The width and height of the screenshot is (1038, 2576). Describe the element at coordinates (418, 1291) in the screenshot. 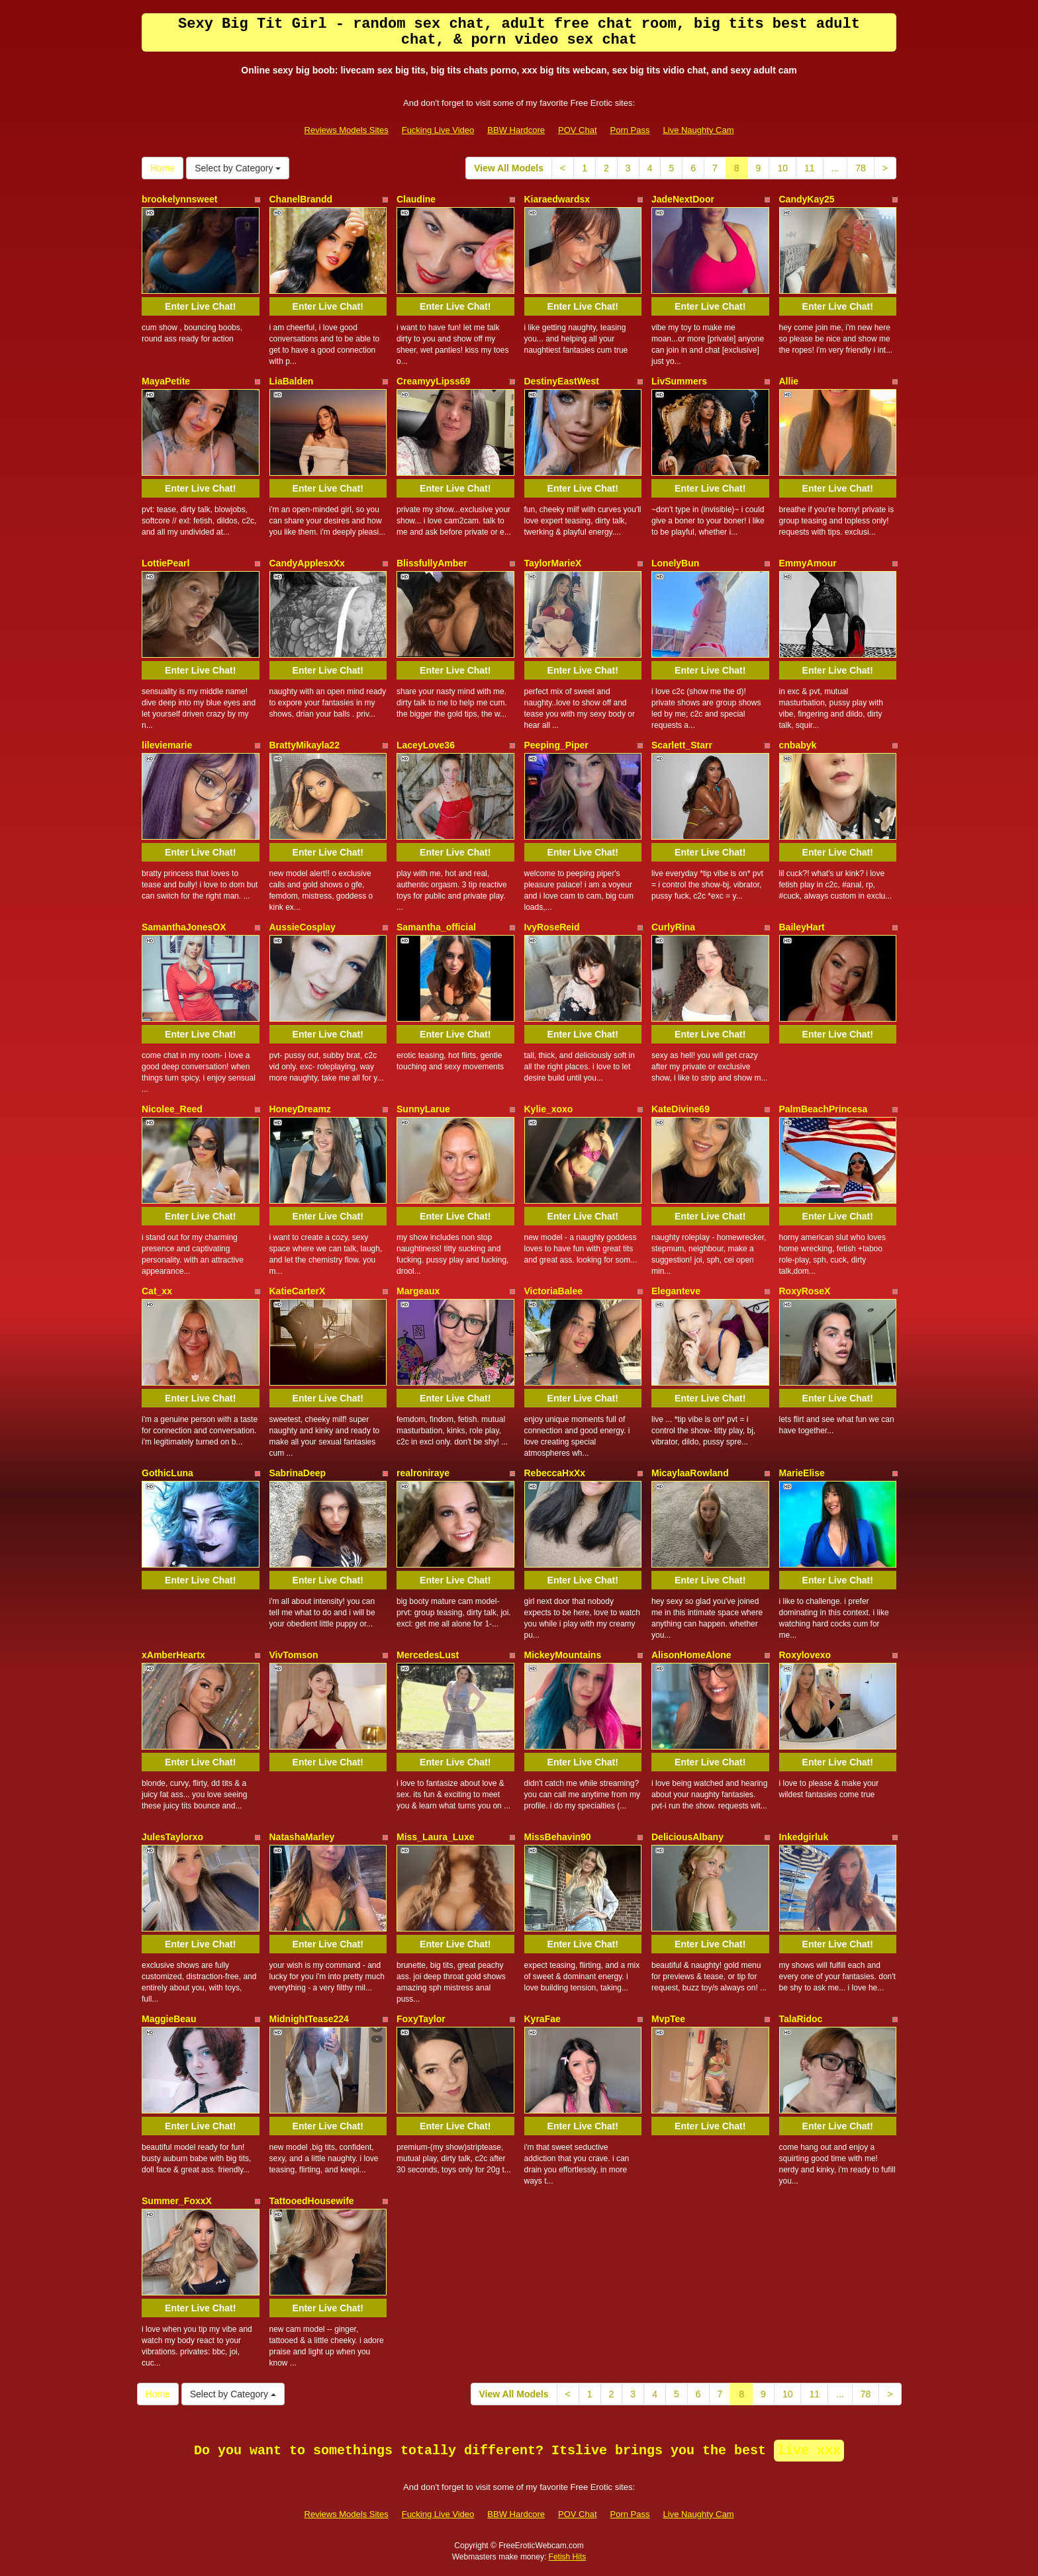

I see `Margeaux` at that location.